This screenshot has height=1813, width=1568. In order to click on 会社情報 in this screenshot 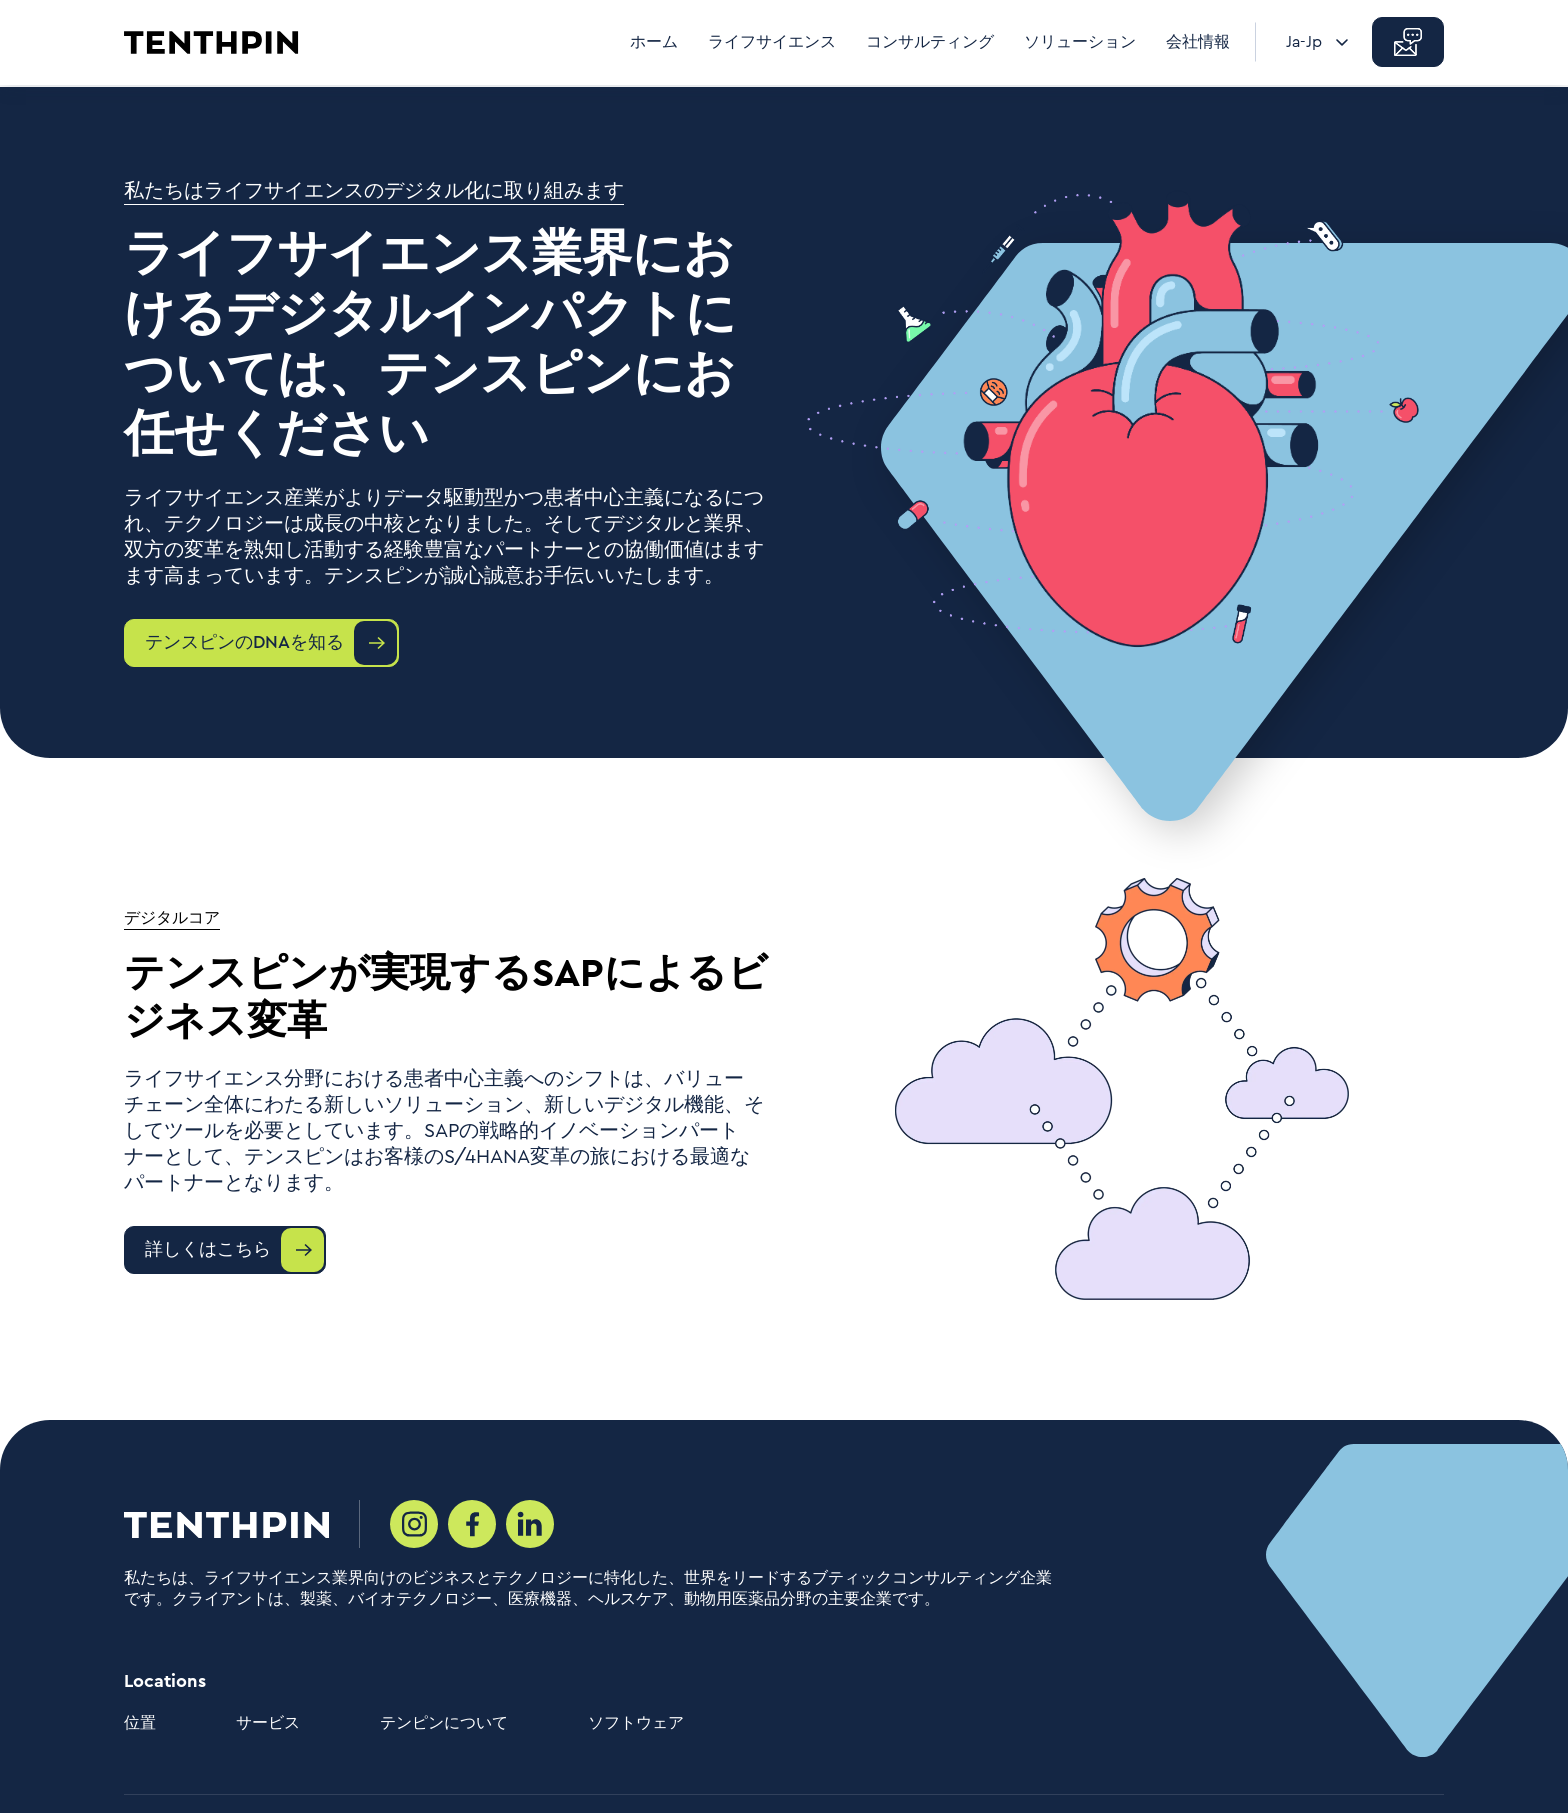, I will do `click(1198, 42)`.